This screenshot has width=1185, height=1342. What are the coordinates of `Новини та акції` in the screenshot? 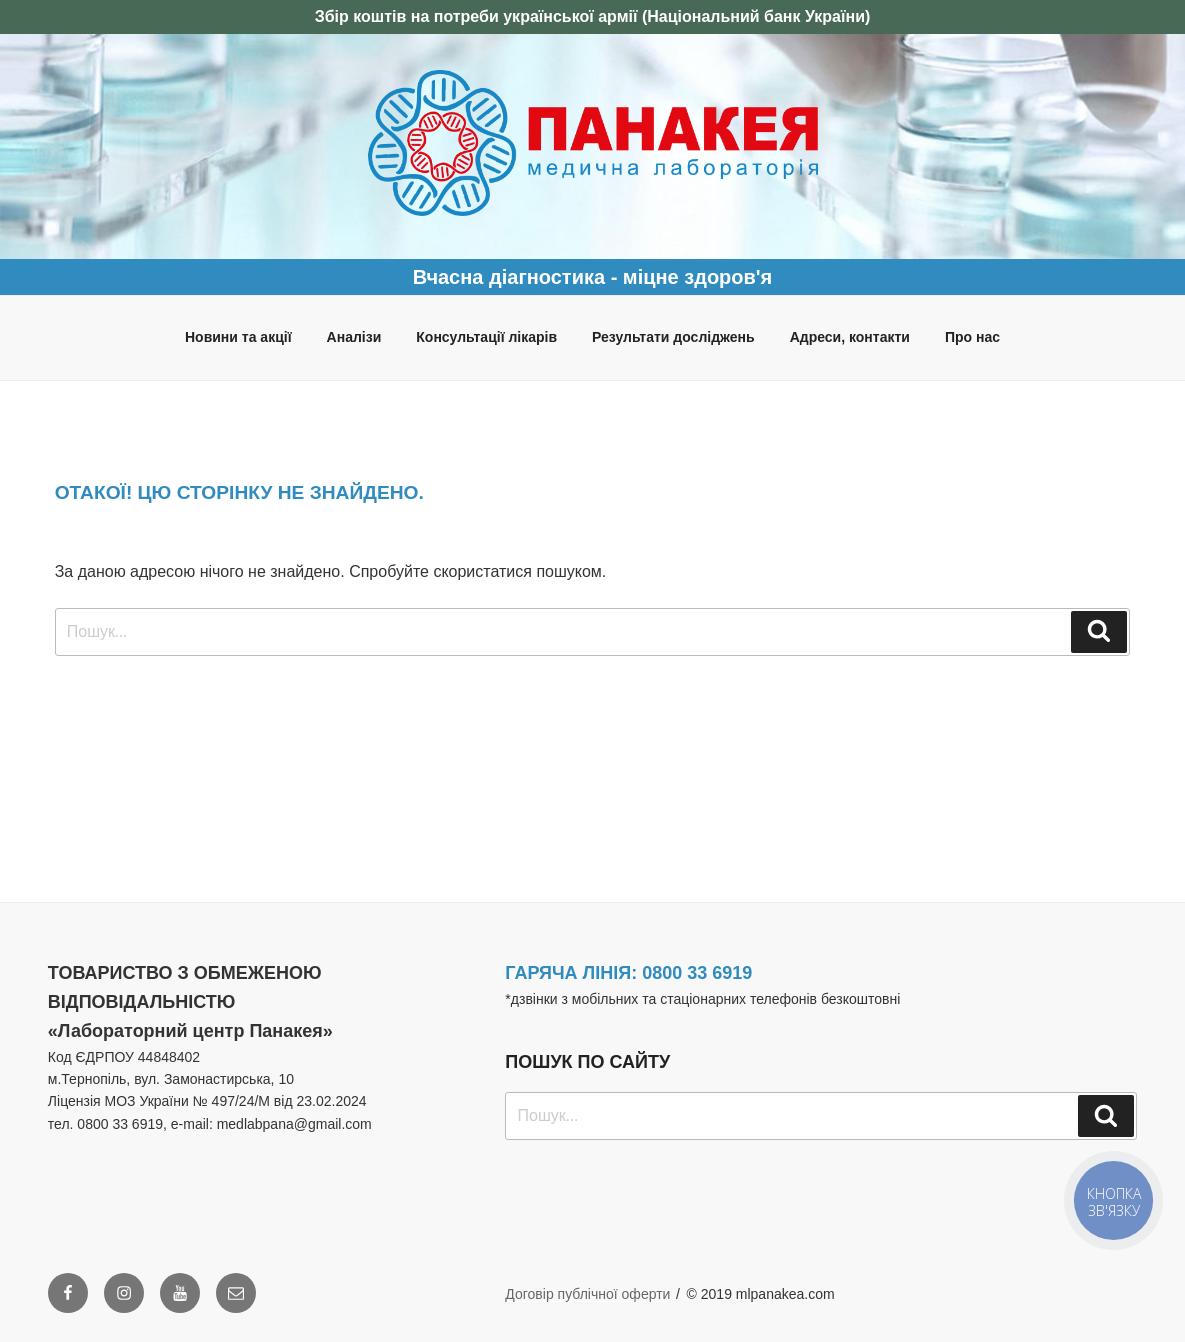 It's located at (238, 337).